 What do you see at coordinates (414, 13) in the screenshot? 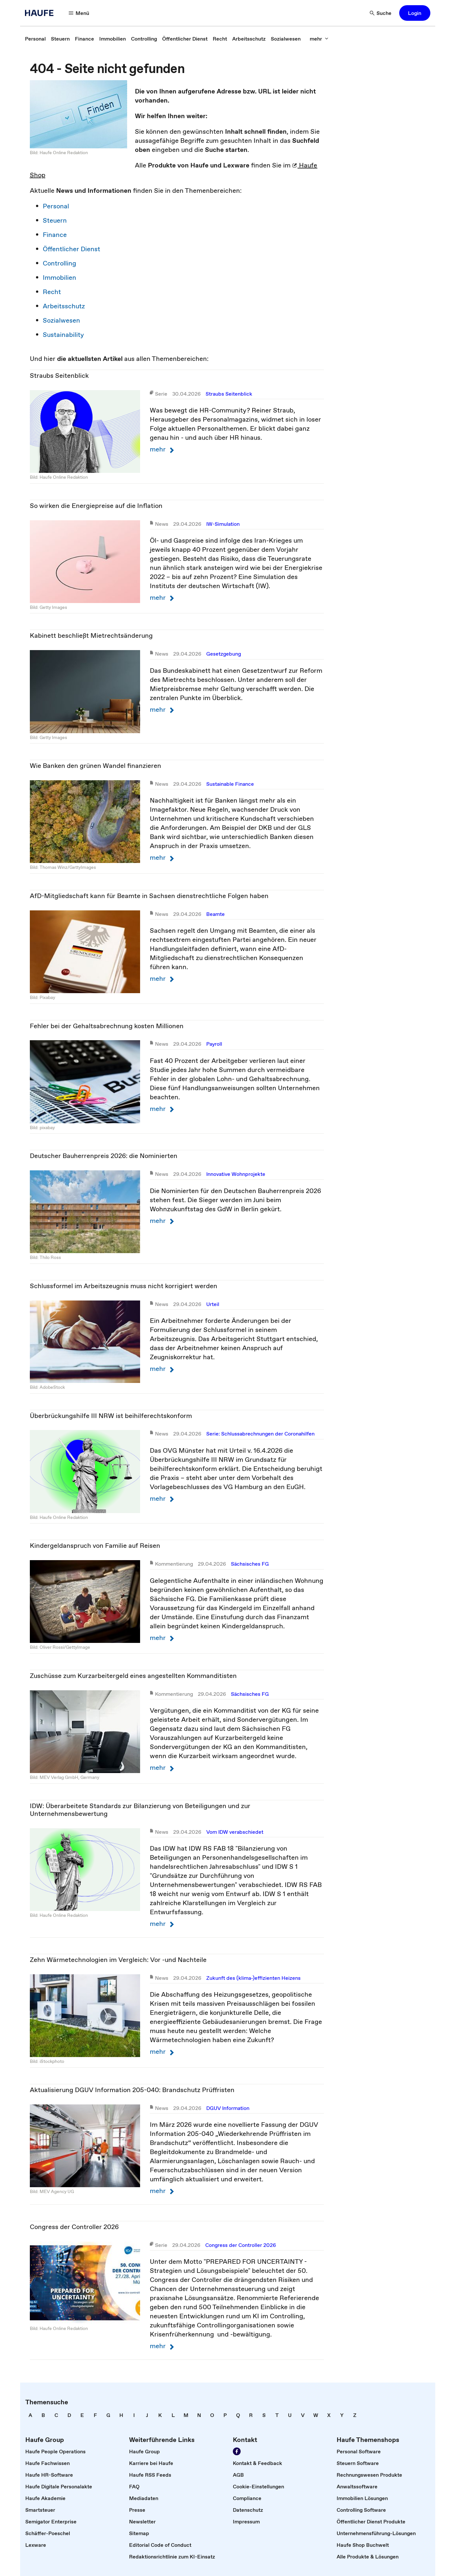
I see `[button]` at bounding box center [414, 13].